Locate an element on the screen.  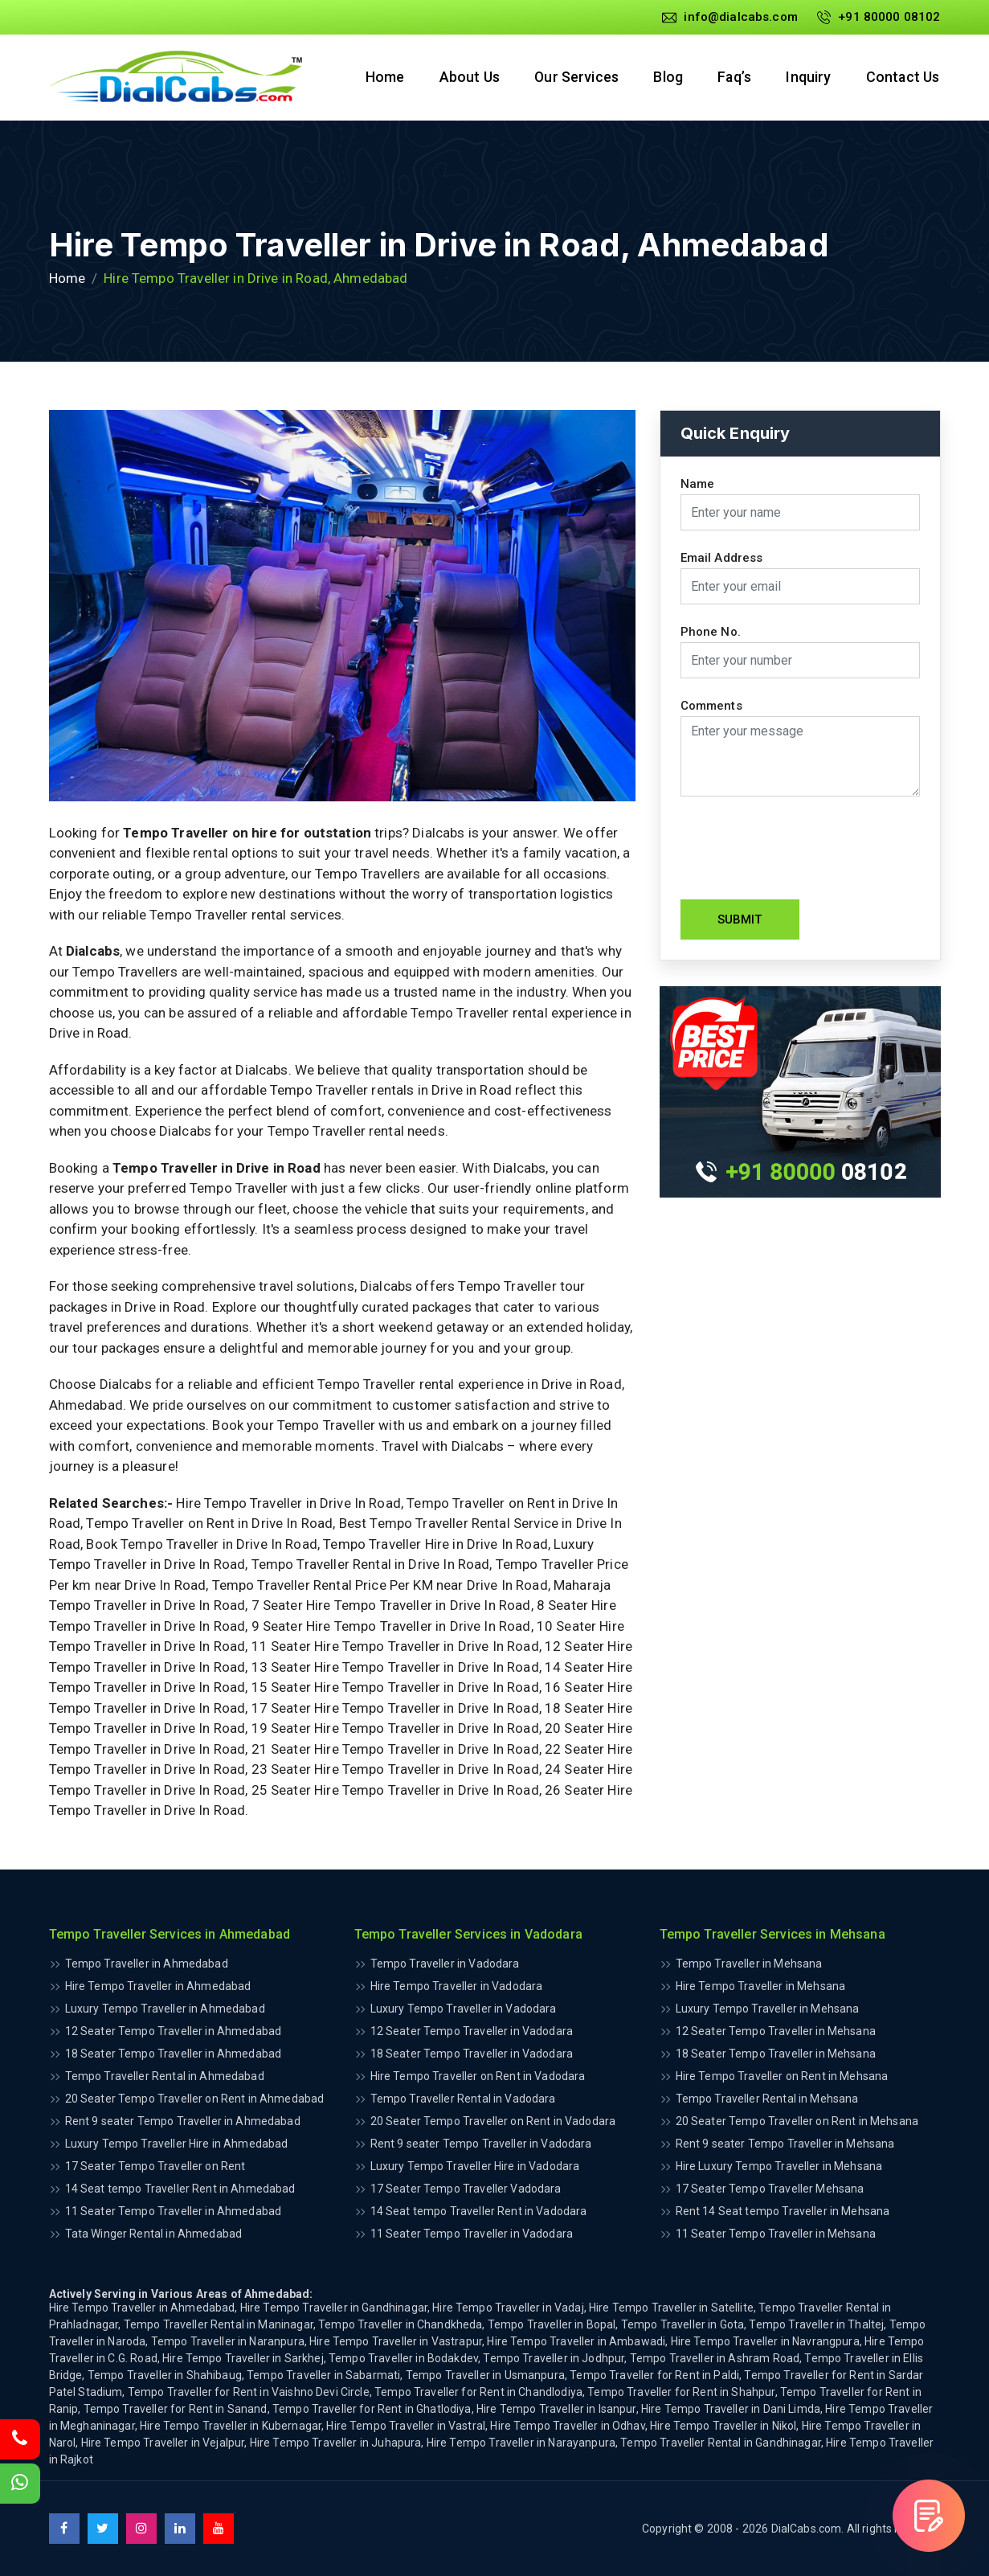
Tempo Traveller Services in Vadodara is located at coordinates (468, 1934).